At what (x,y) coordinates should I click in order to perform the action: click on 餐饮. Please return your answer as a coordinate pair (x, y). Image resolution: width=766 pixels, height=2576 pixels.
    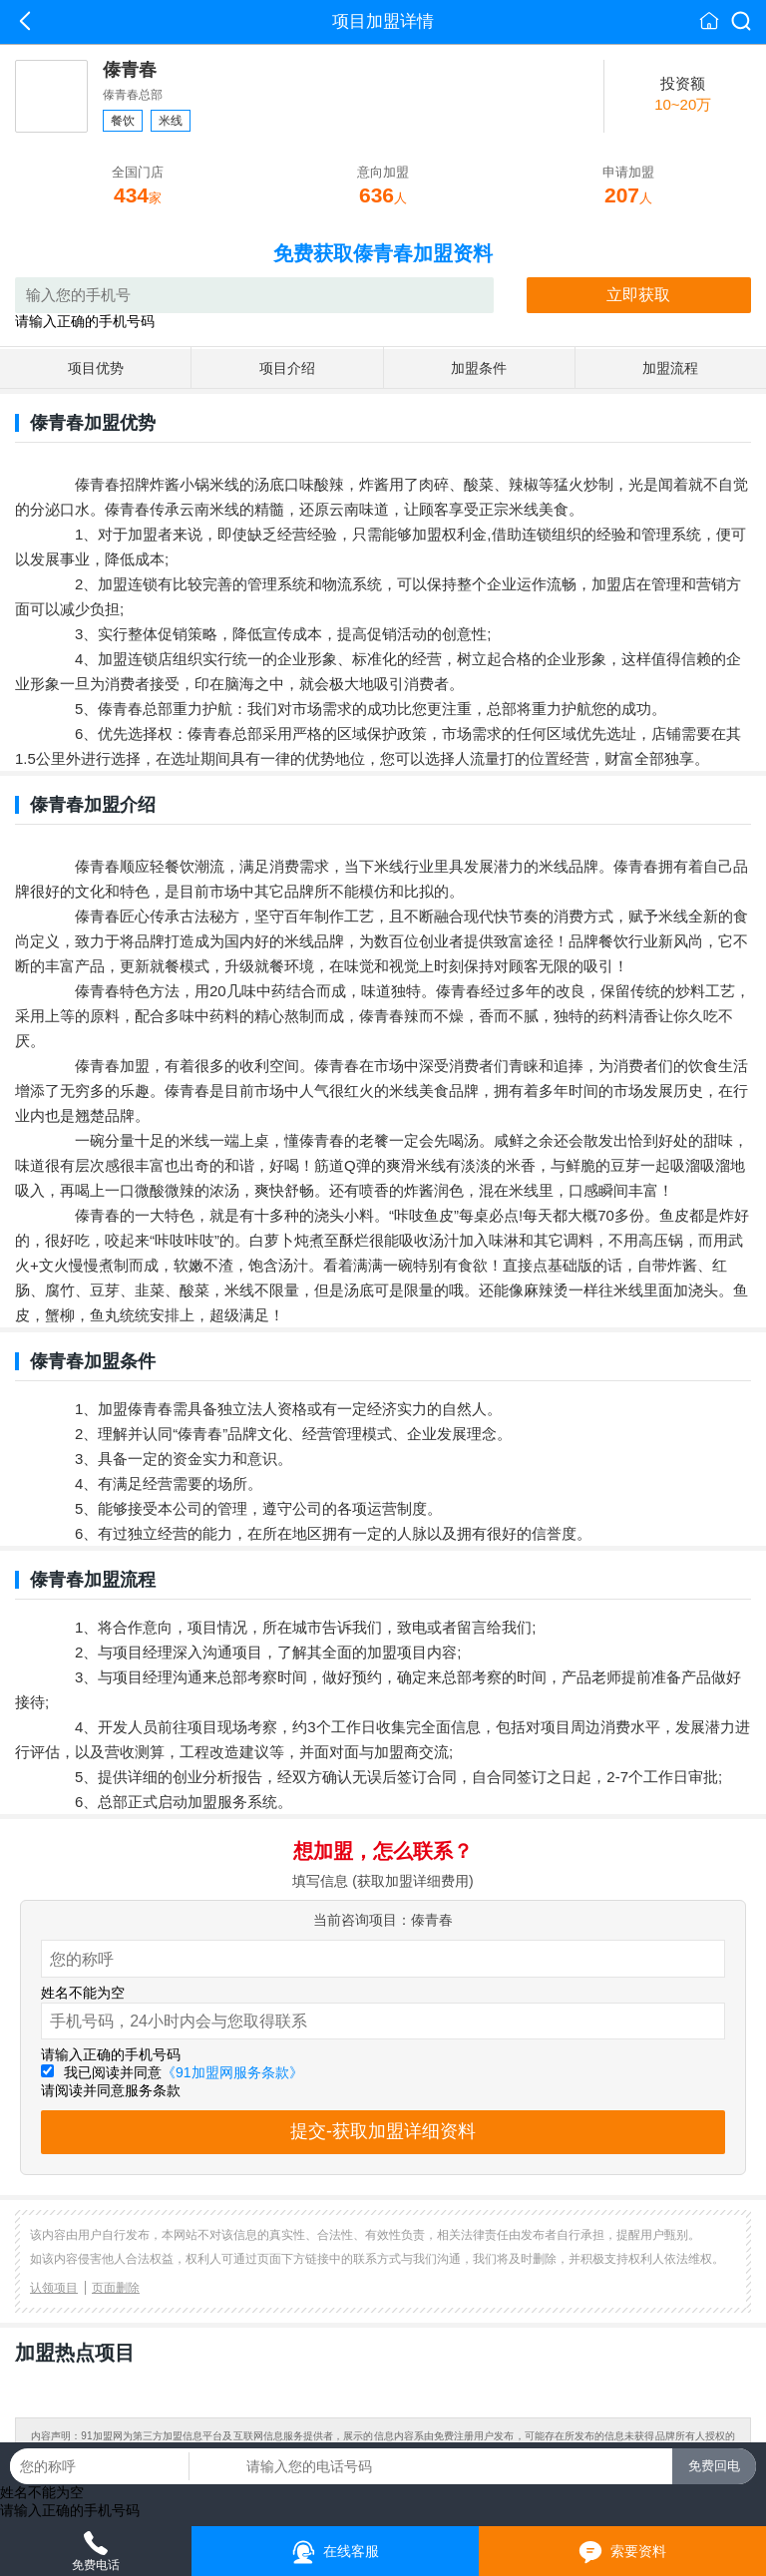
    Looking at the image, I should click on (123, 121).